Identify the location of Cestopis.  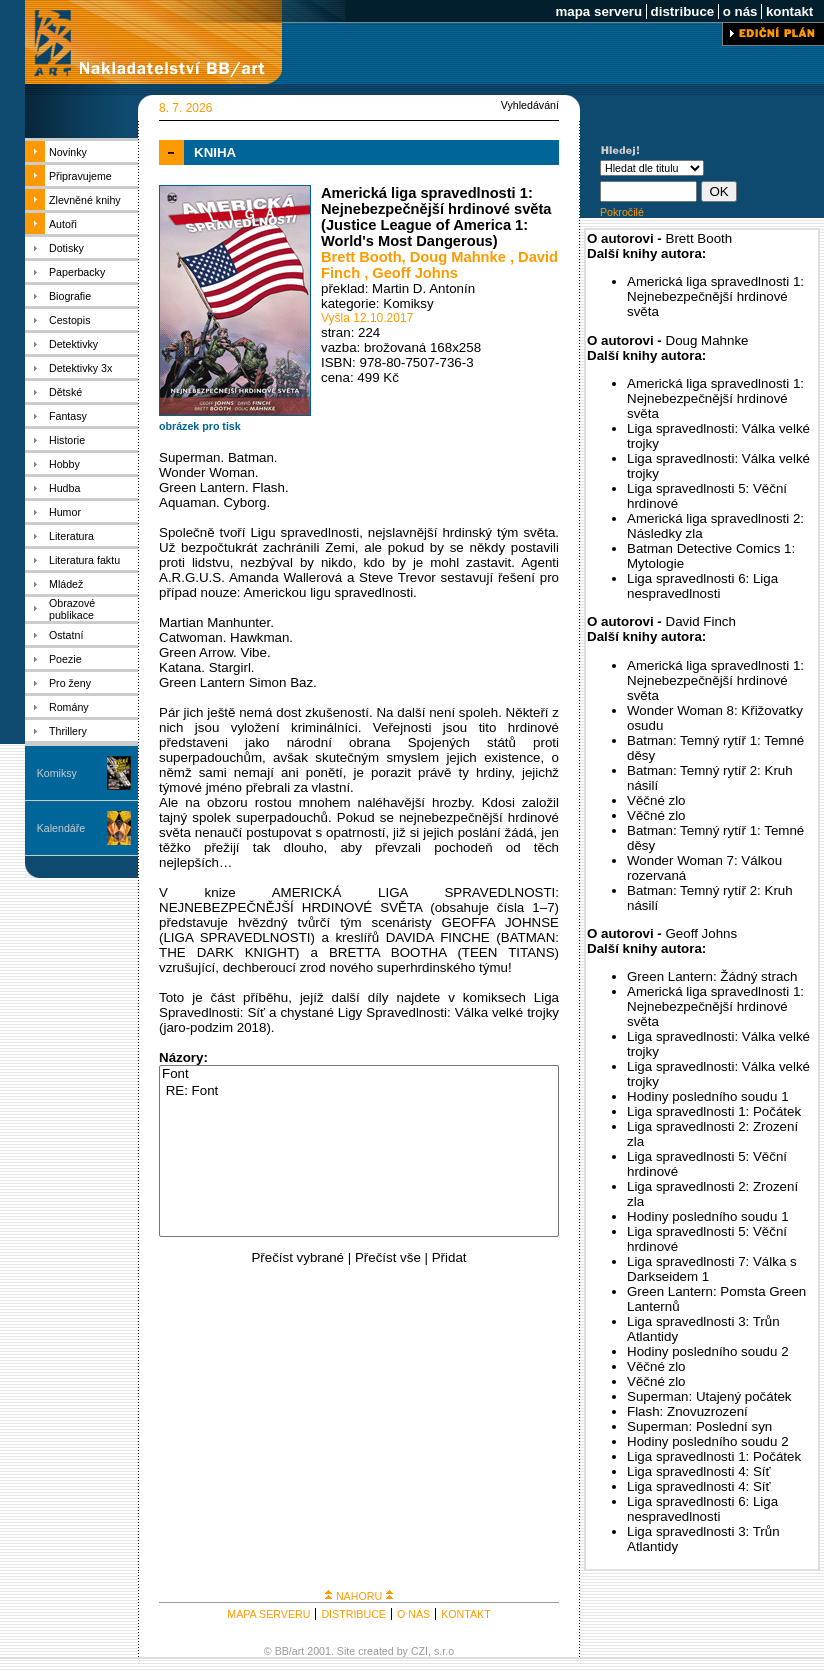
(69, 320).